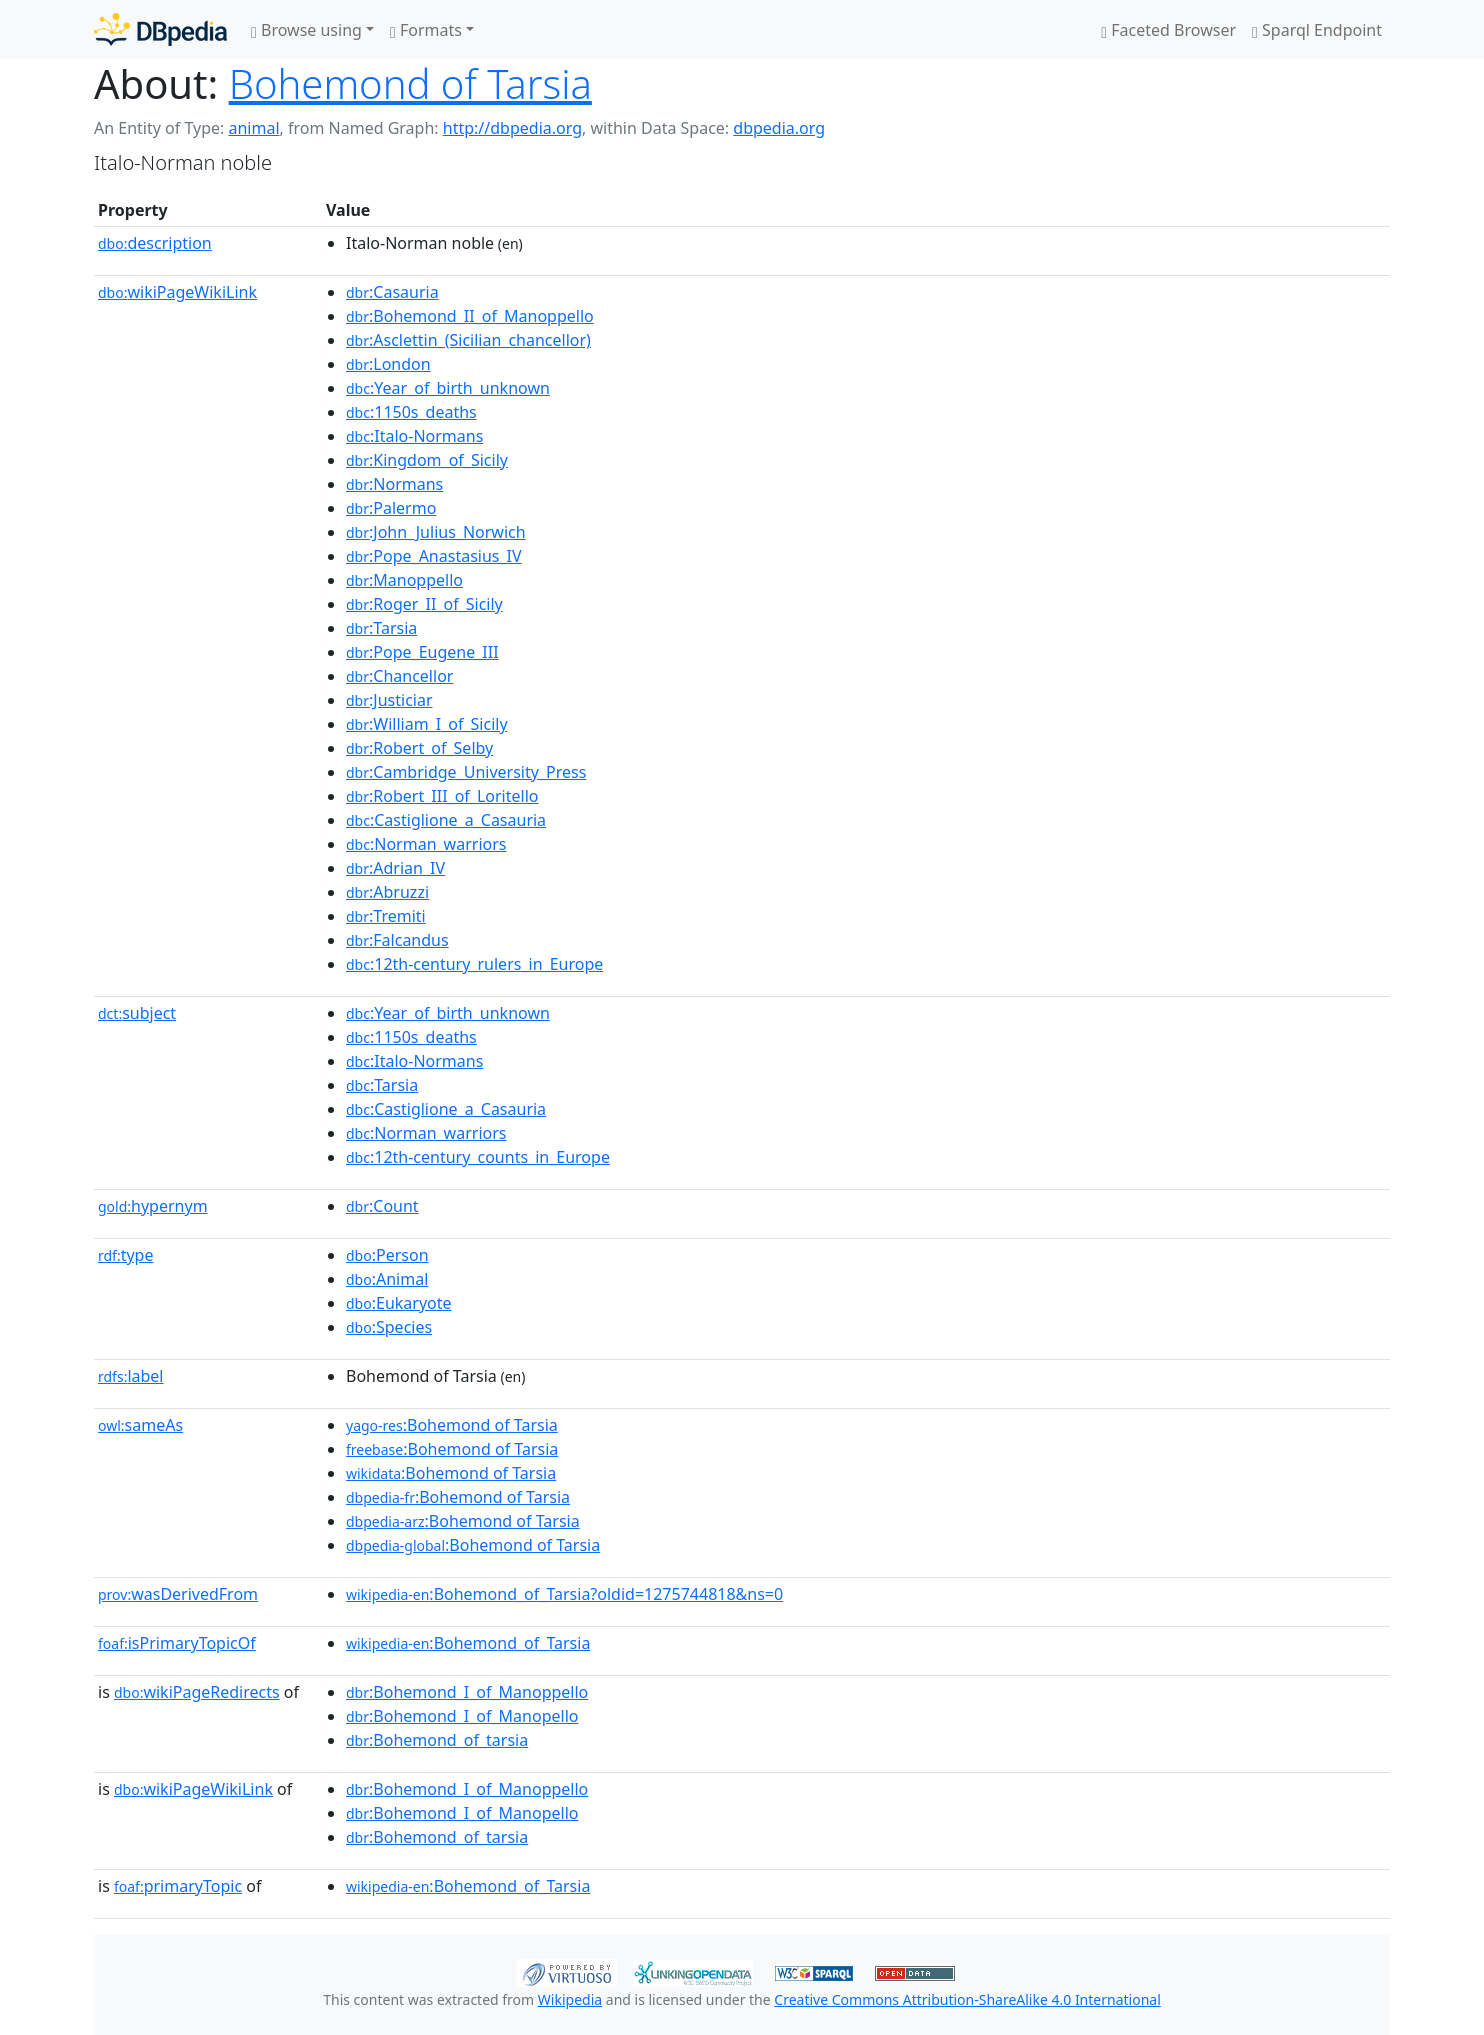  Describe the element at coordinates (381, 628) in the screenshot. I see `:Tarsia` at that location.